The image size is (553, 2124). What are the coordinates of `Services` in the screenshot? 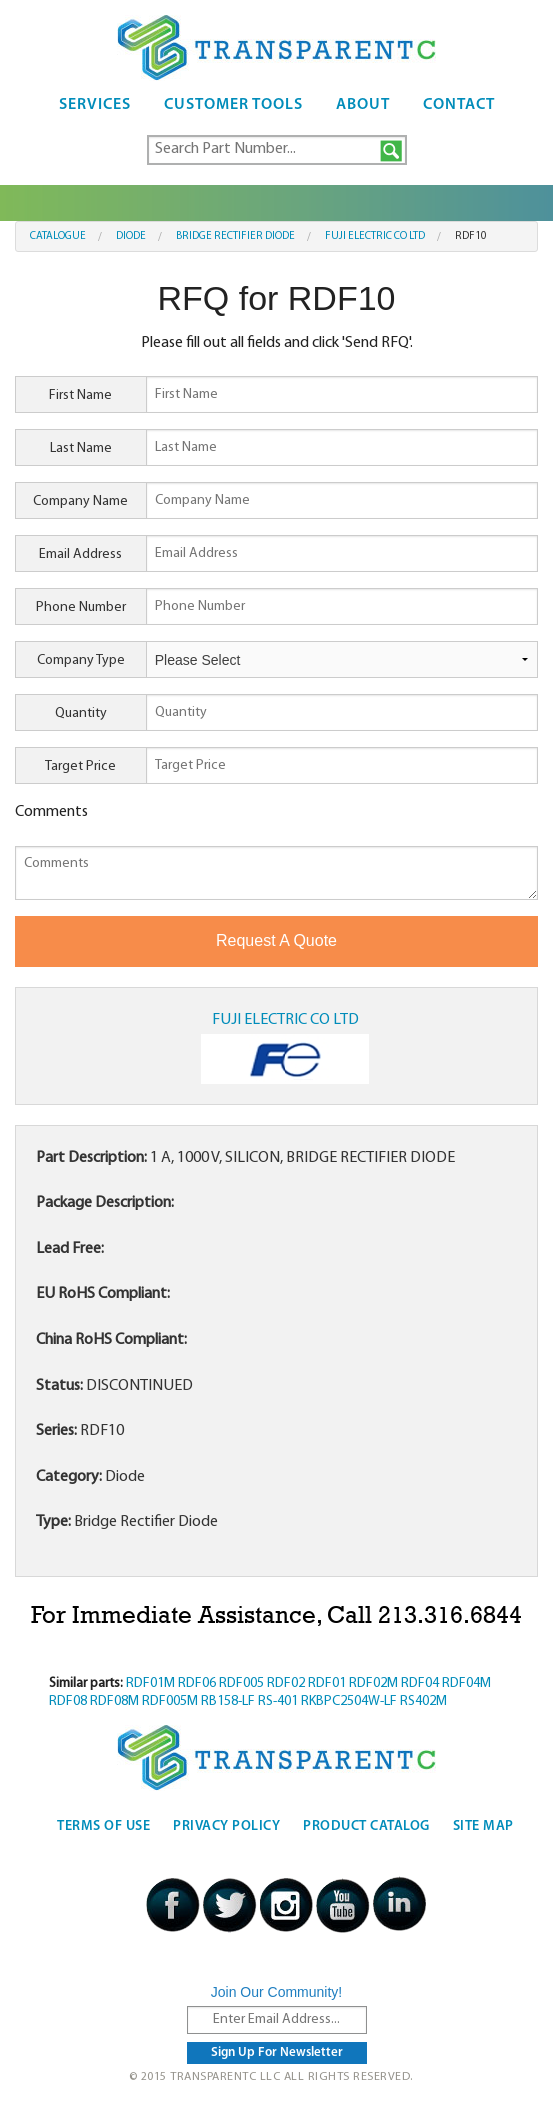 It's located at (95, 105).